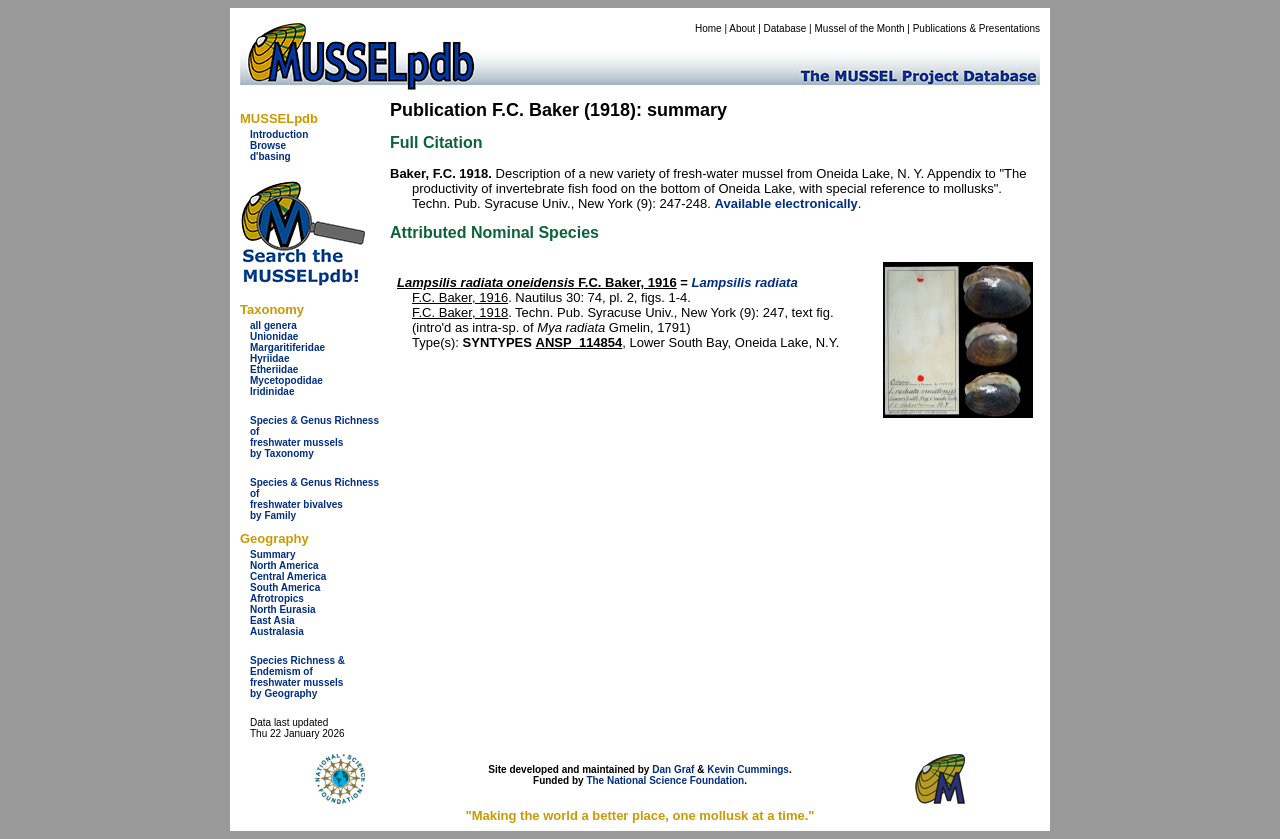 The width and height of the screenshot is (1280, 839). I want to click on Kevin Cummings, so click(748, 769).